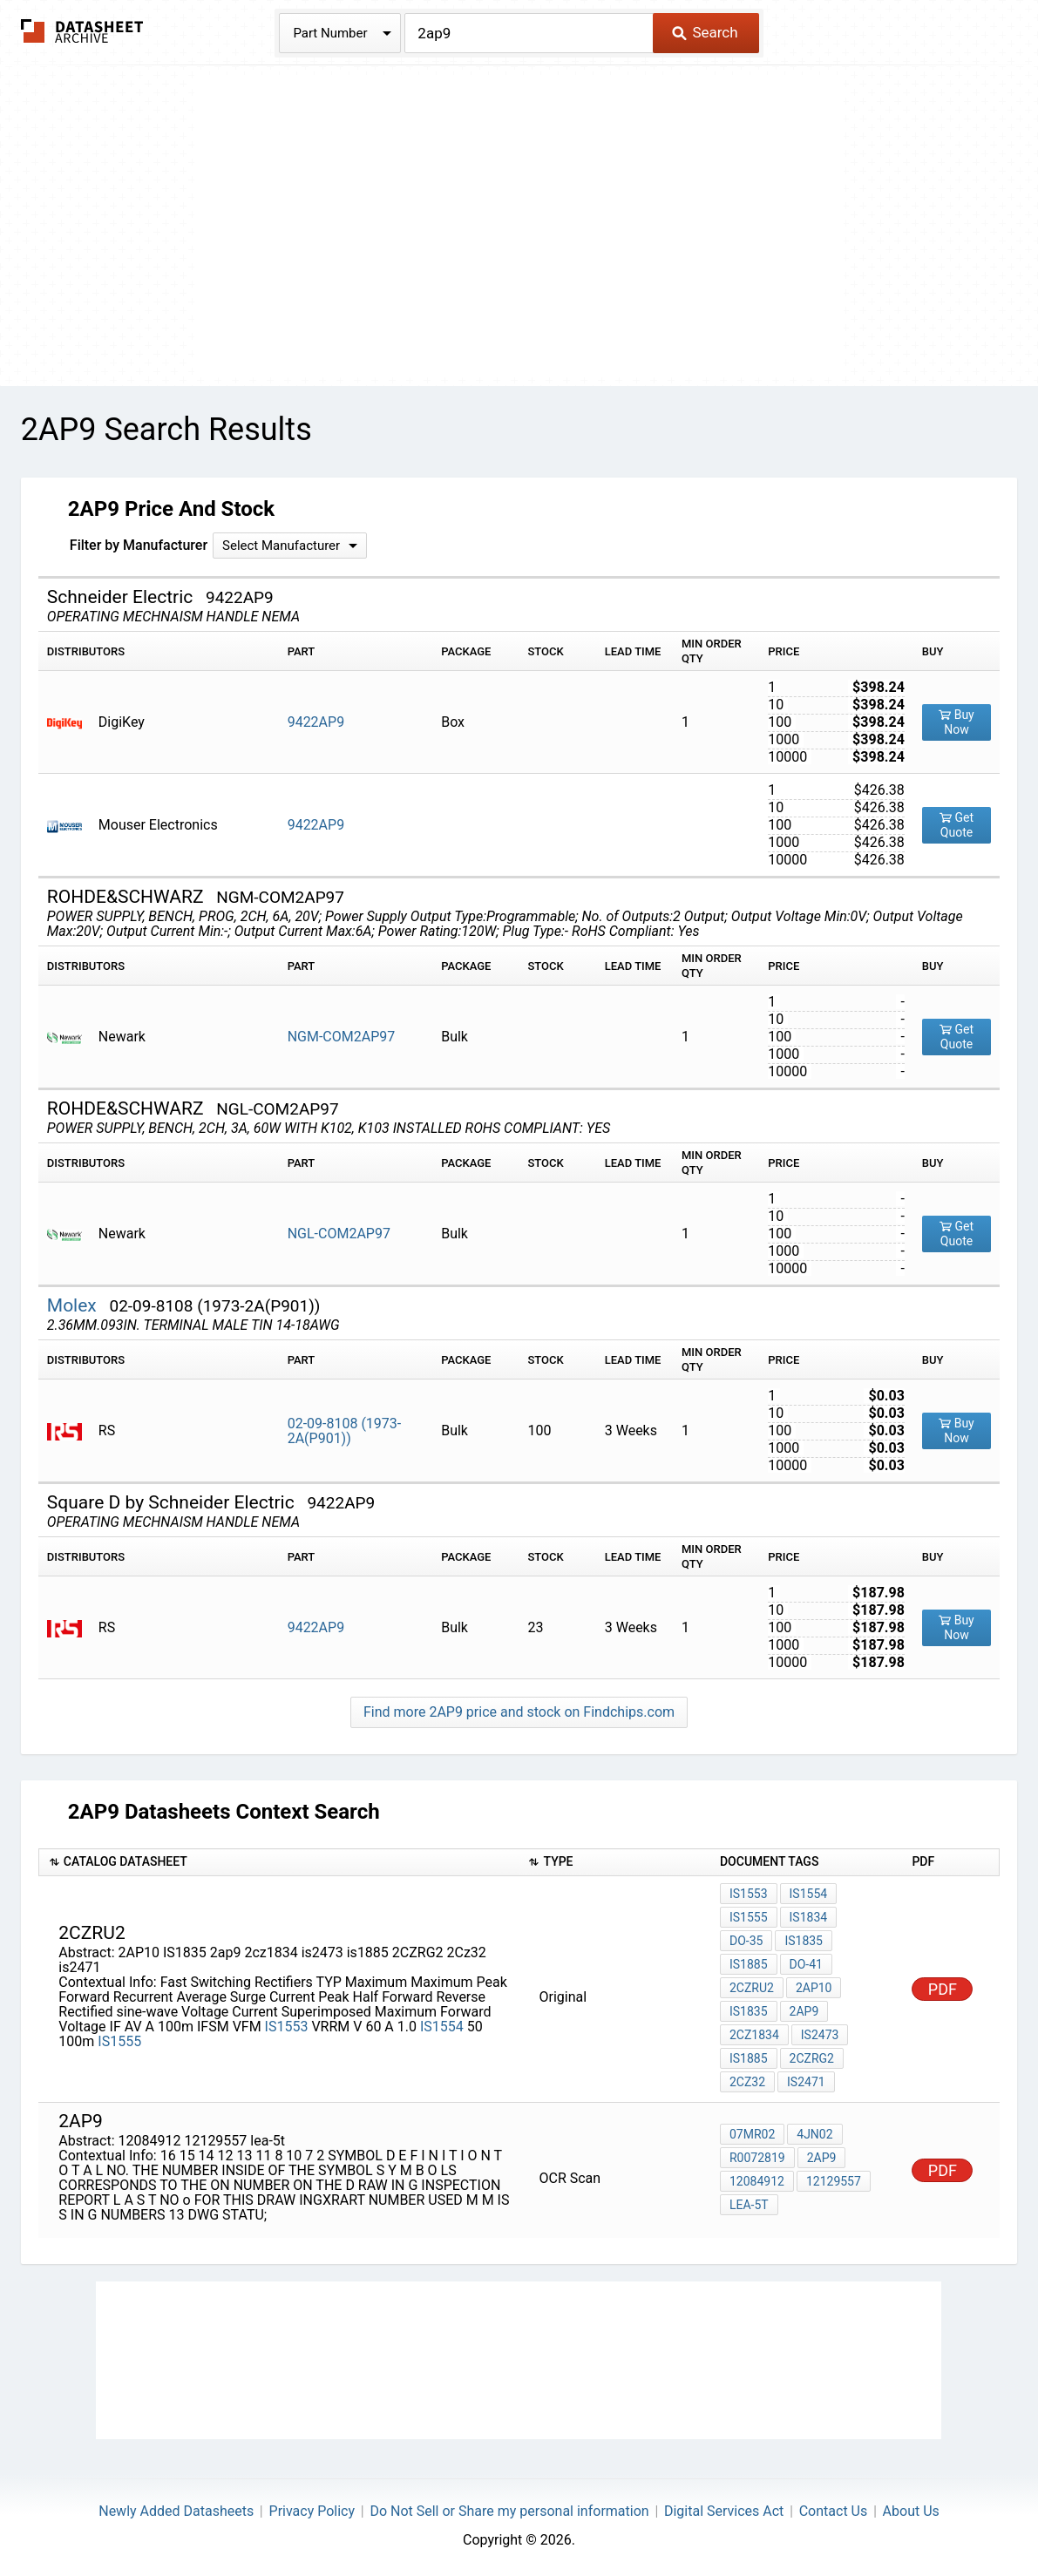  Describe the element at coordinates (748, 1964) in the screenshot. I see `IS1885` at that location.